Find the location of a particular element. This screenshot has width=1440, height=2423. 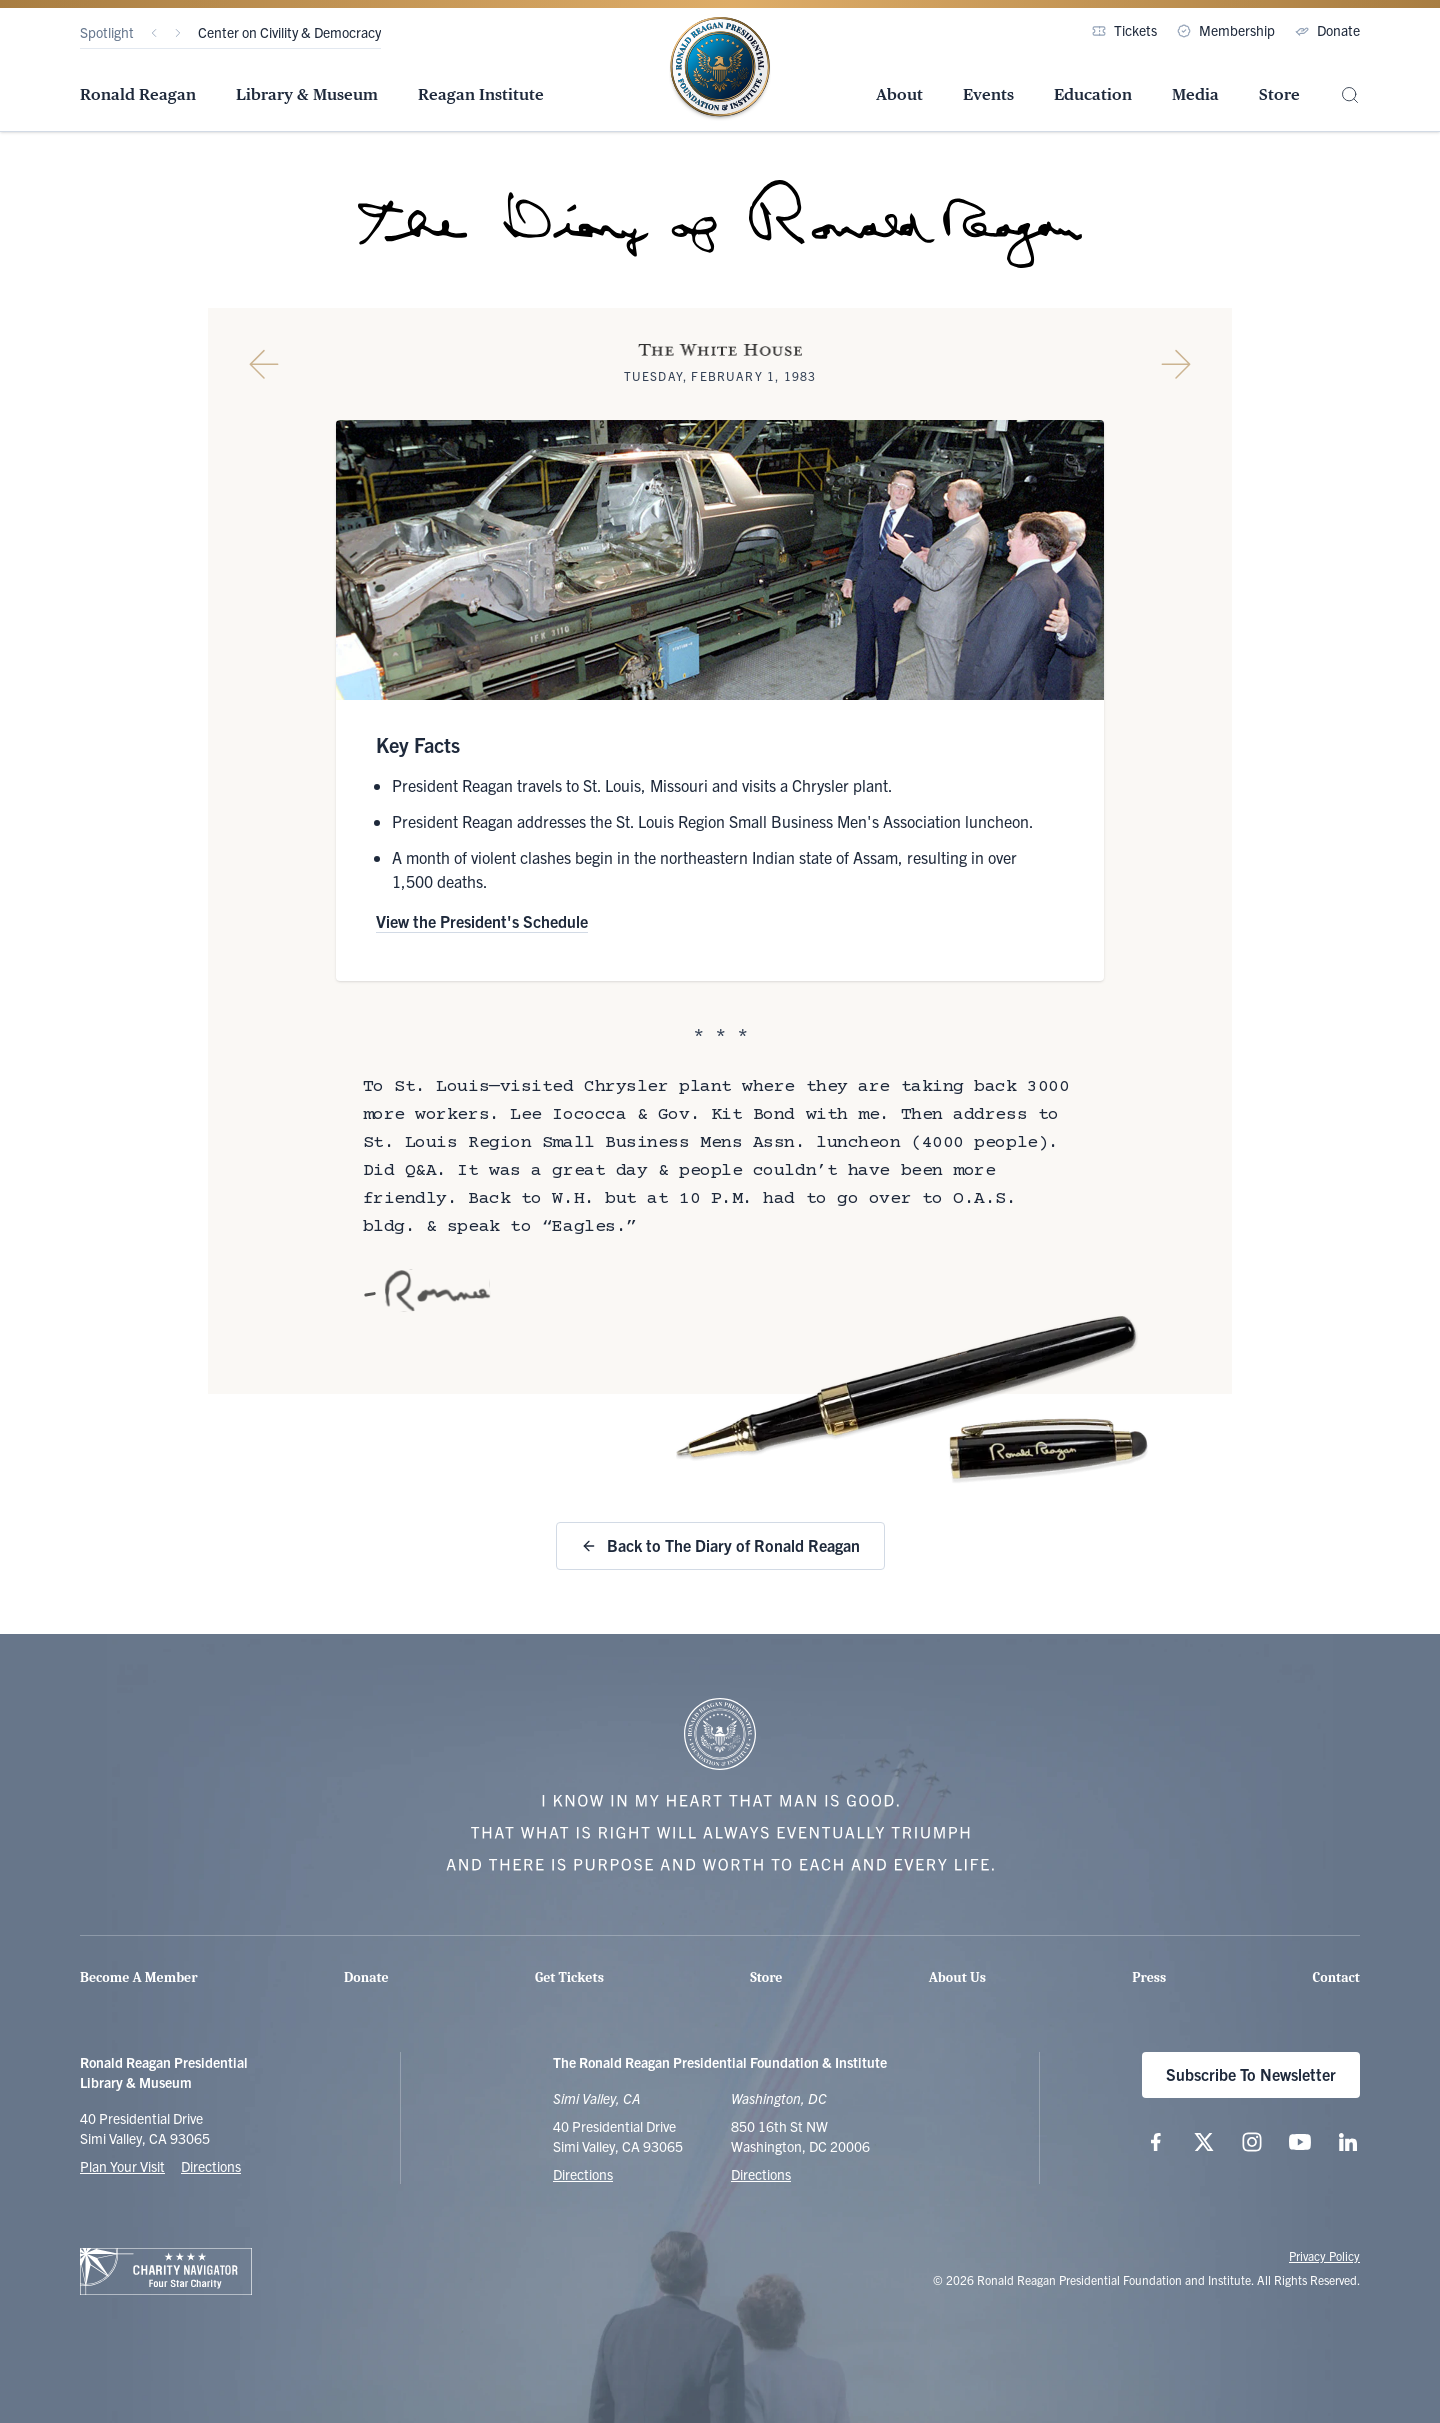

Directions is located at coordinates (211, 2166).